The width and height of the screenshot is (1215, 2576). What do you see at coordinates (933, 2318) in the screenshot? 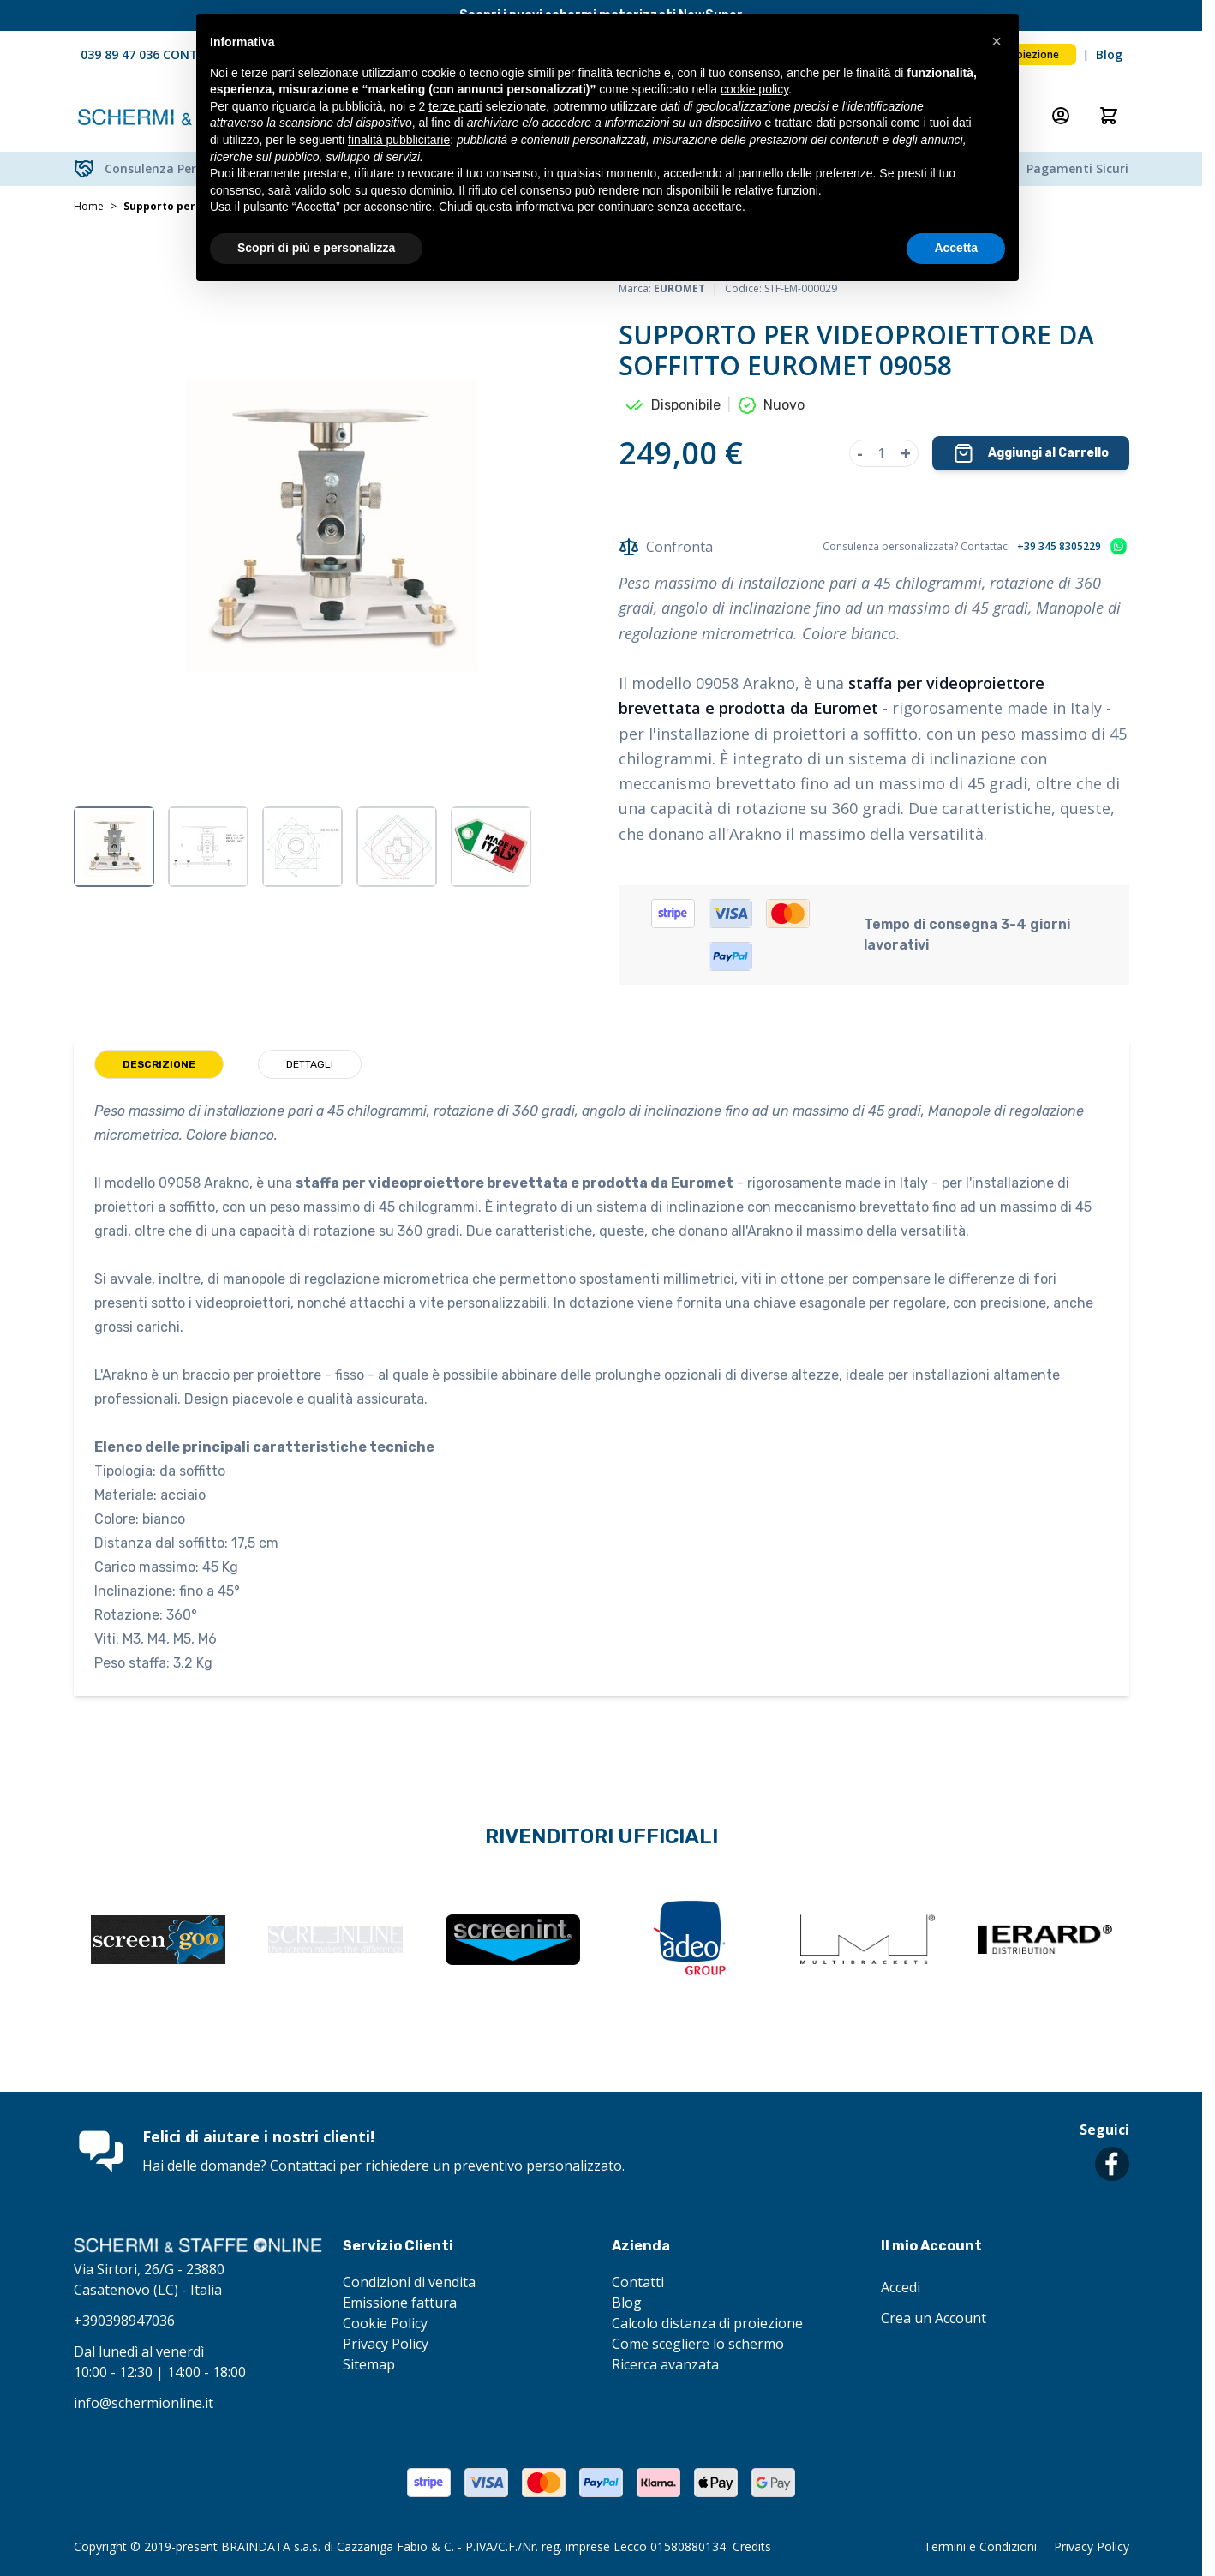
I see `Crea un Account` at bounding box center [933, 2318].